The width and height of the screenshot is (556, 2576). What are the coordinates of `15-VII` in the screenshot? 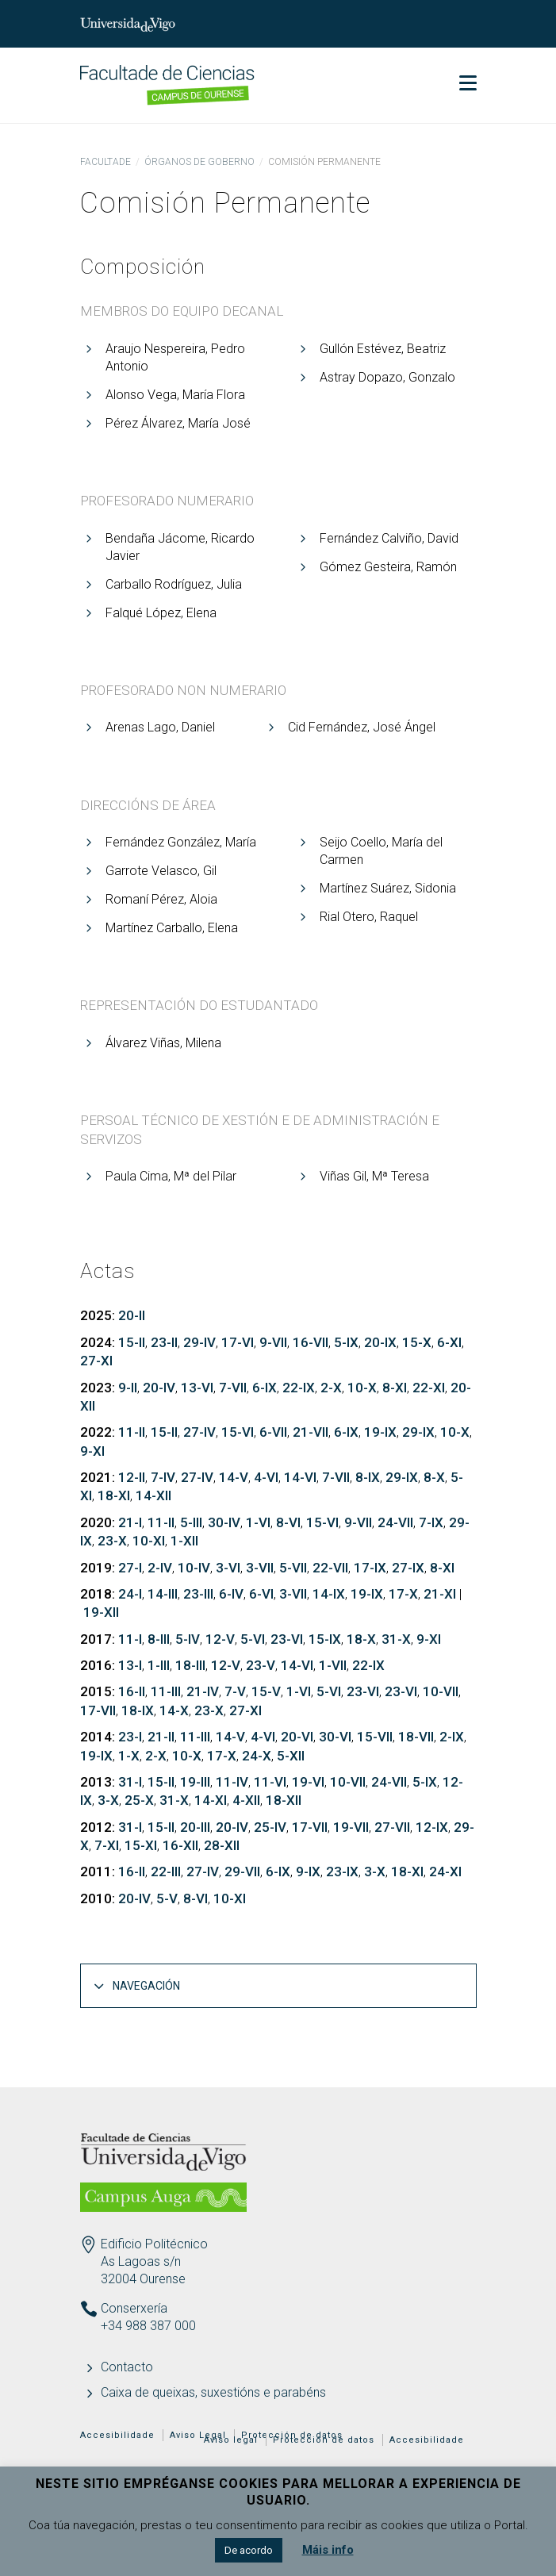 It's located at (375, 1737).